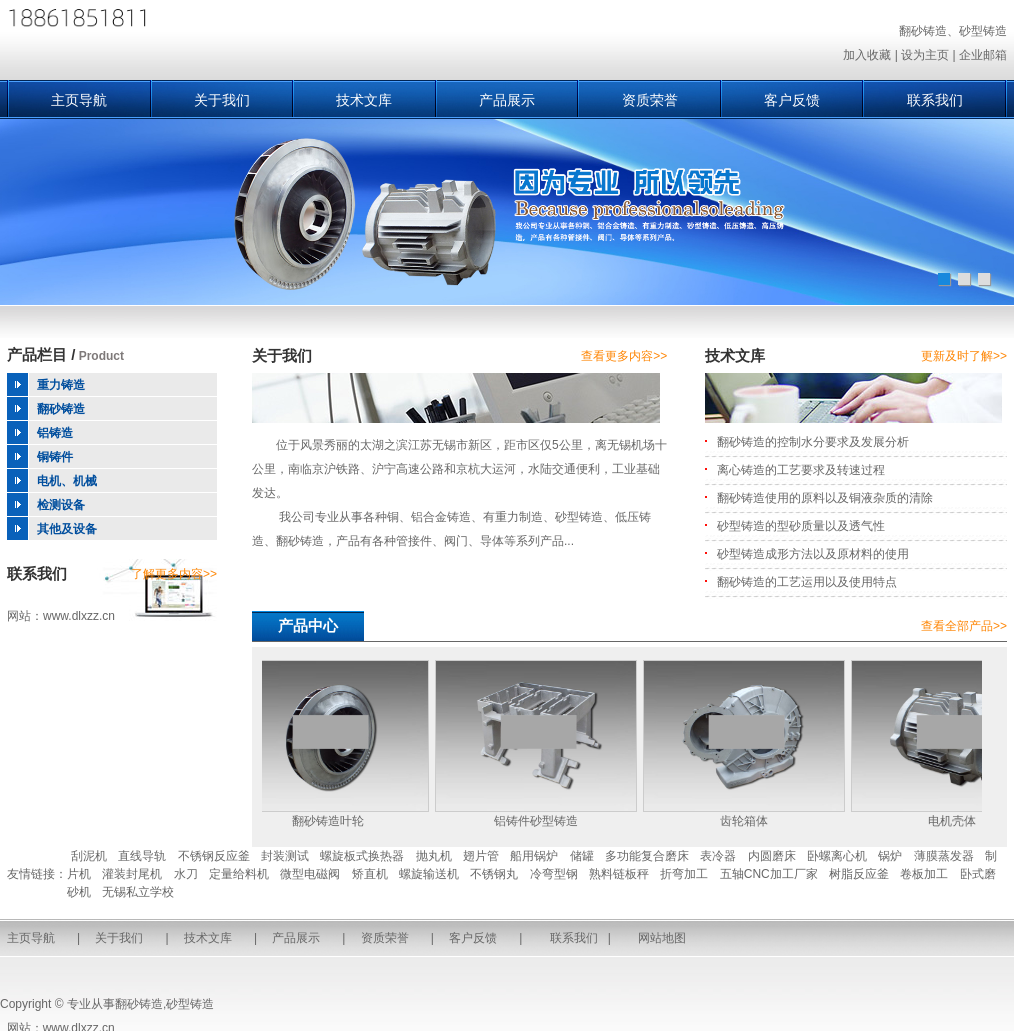 This screenshot has width=1014, height=1031. Describe the element at coordinates (924, 874) in the screenshot. I see `卷板加工` at that location.